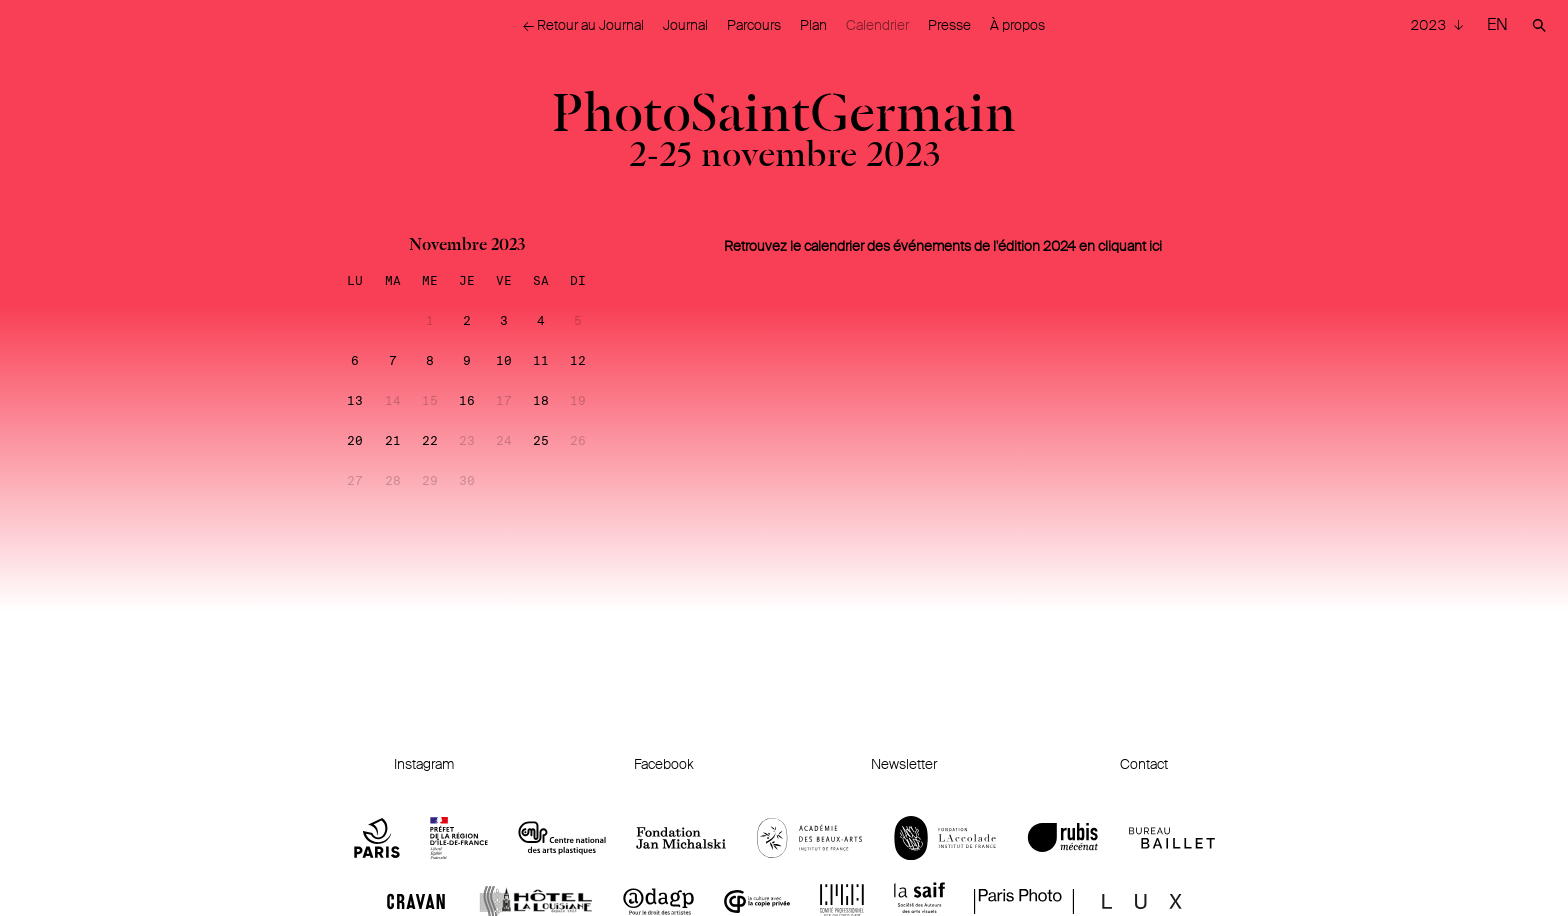 This screenshot has height=916, width=1568. I want to click on EN, so click(1497, 24).